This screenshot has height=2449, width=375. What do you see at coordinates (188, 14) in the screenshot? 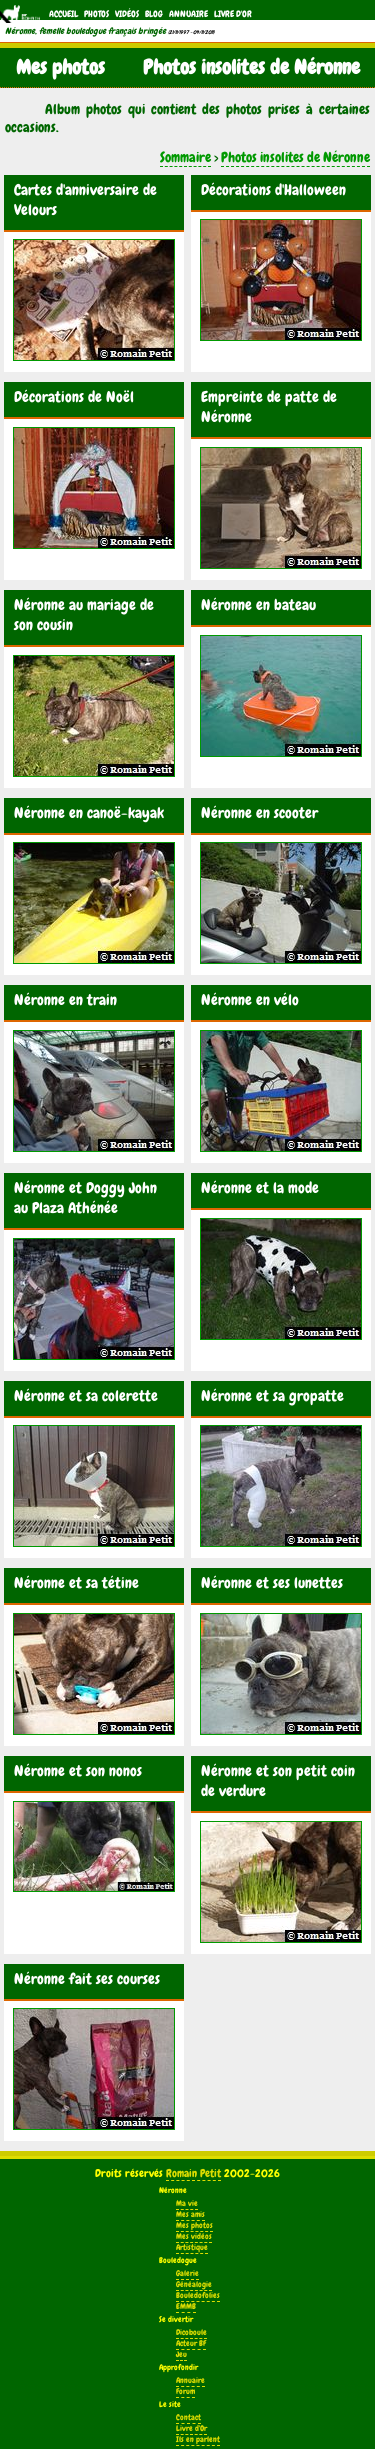
I see `Annuaire` at bounding box center [188, 14].